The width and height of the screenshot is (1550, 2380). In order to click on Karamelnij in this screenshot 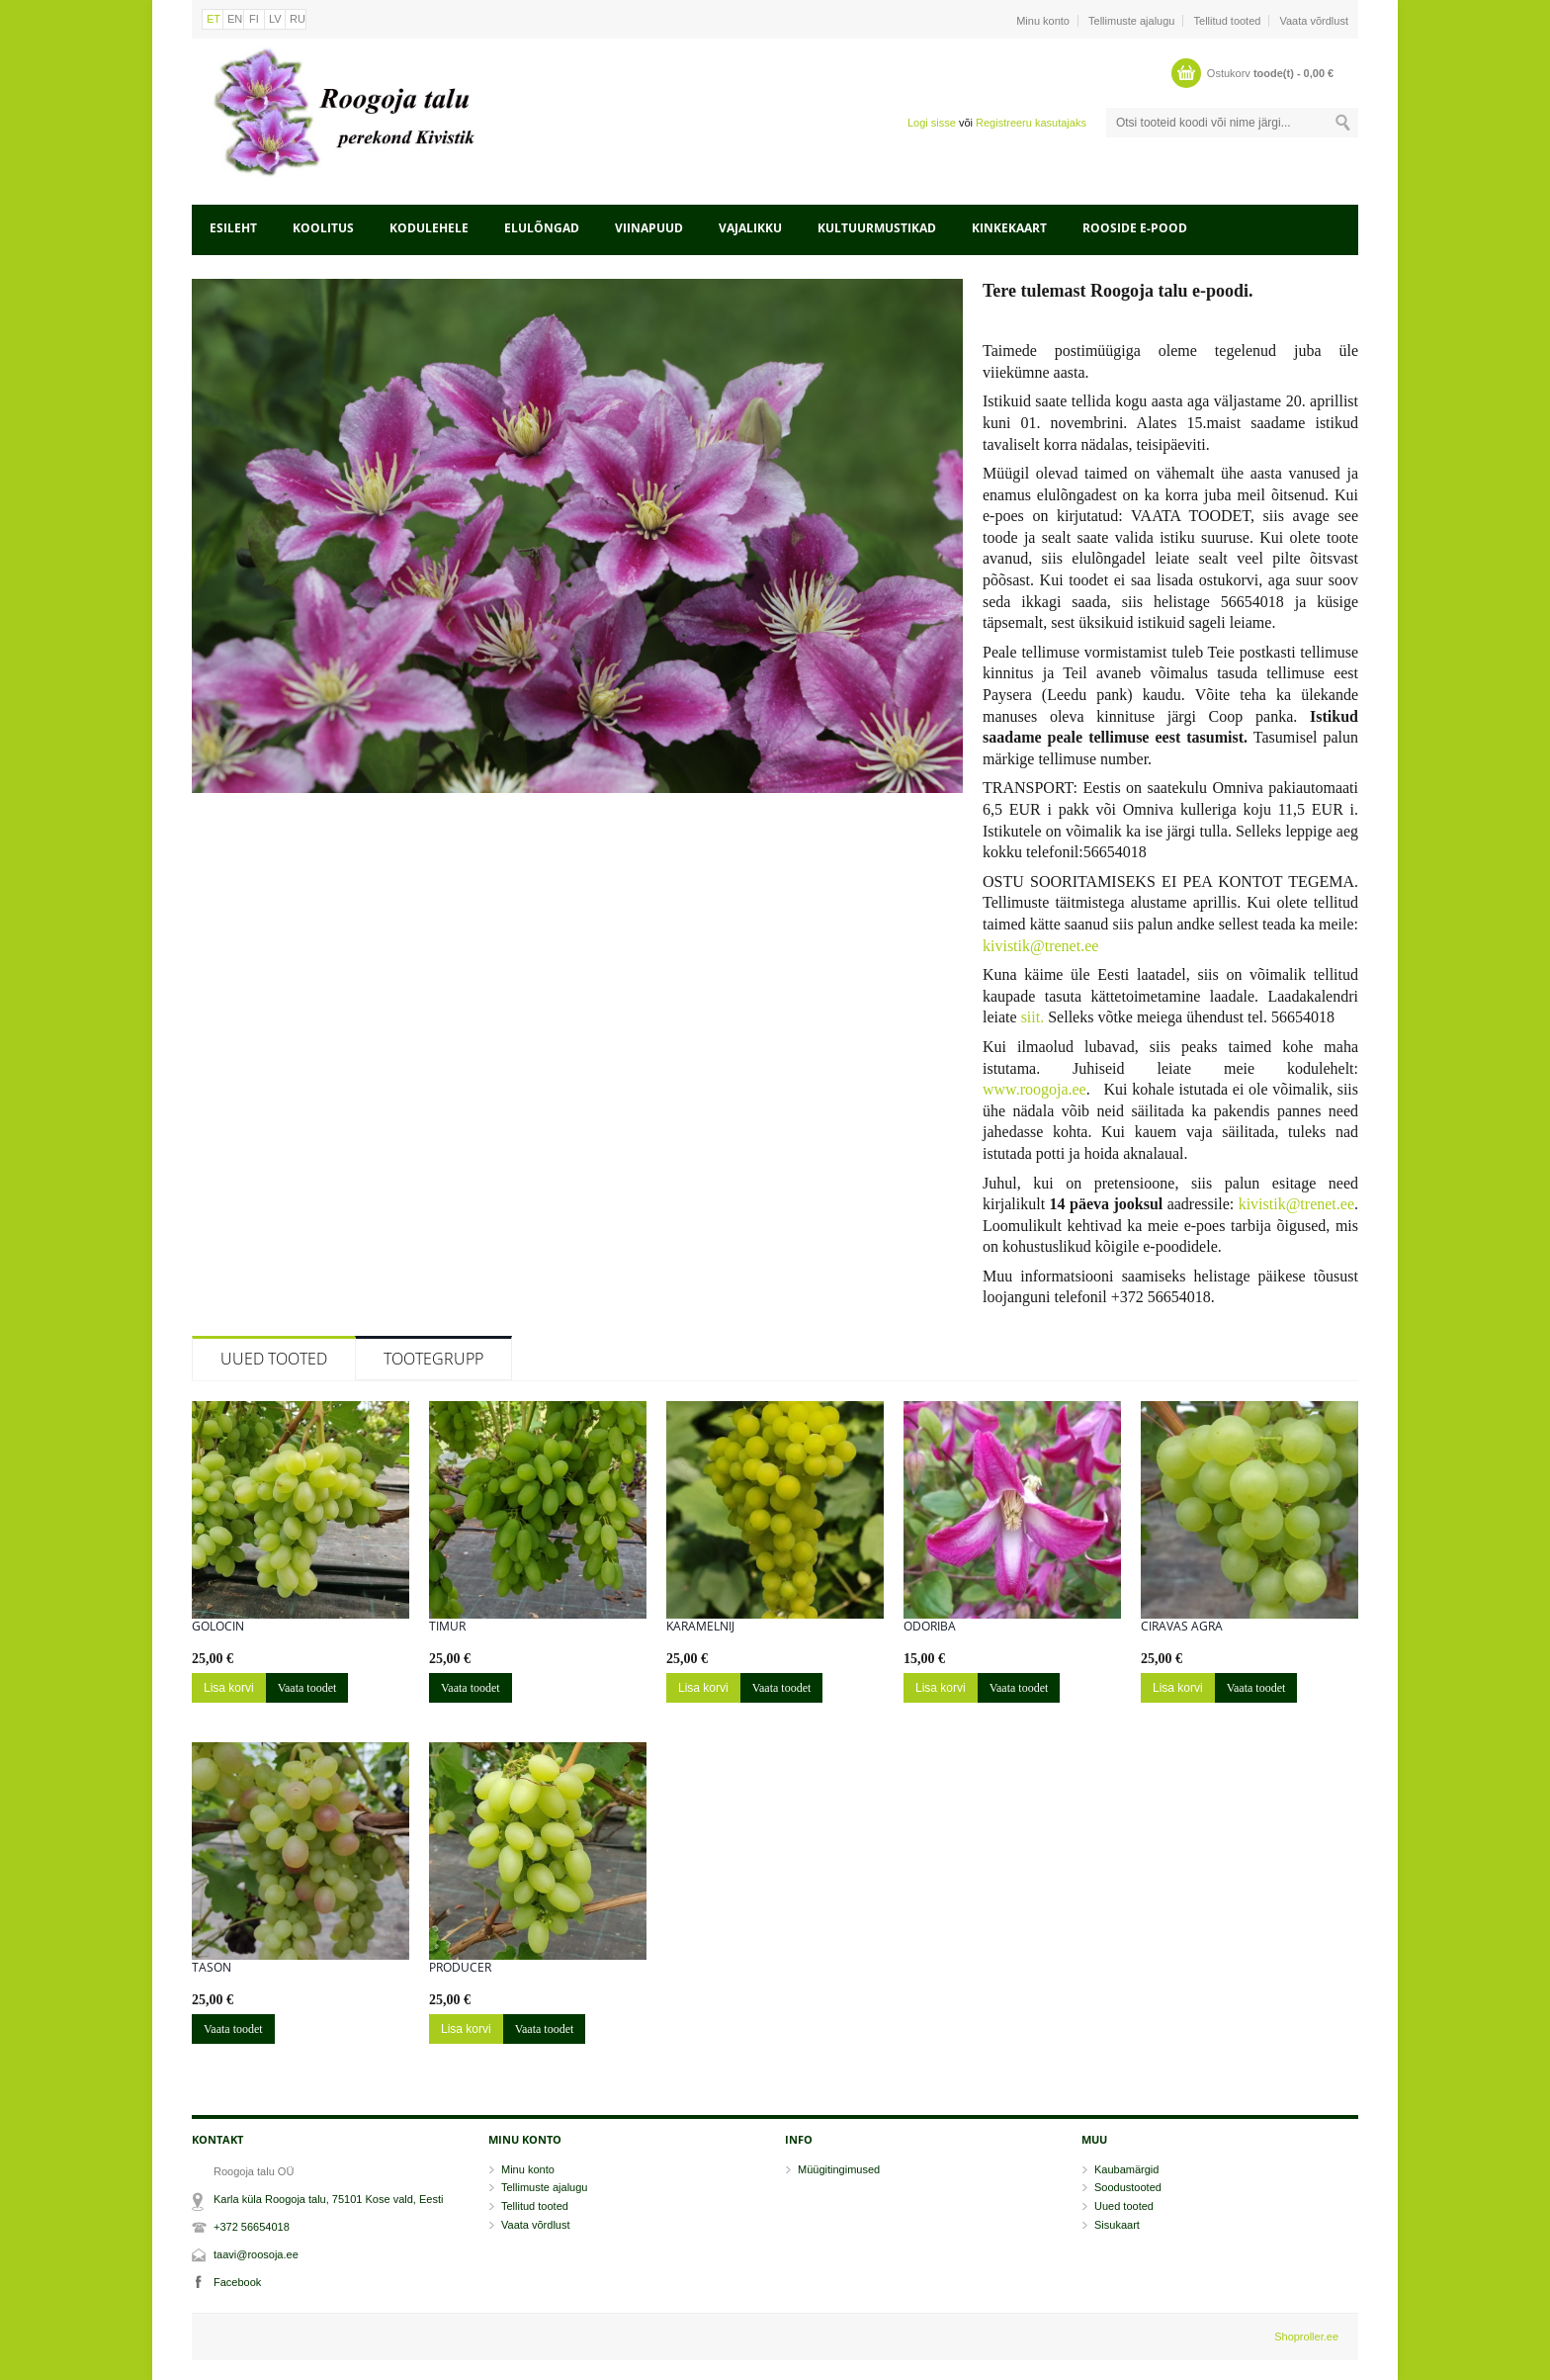, I will do `click(700, 1626)`.